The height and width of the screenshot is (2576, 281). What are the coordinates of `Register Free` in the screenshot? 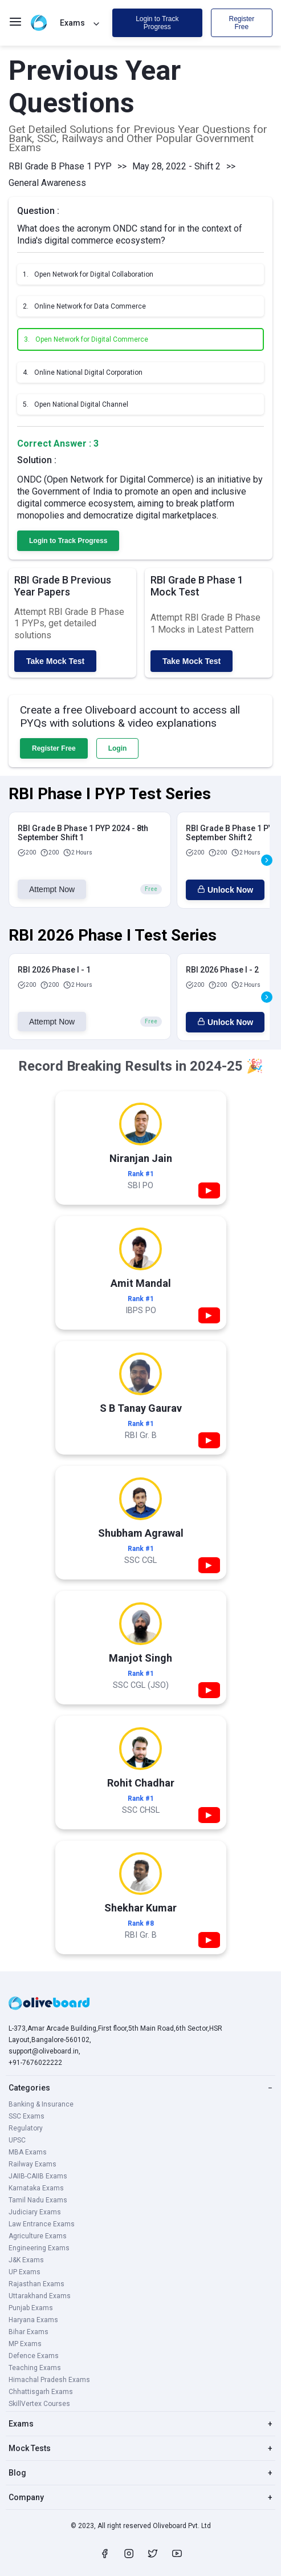 It's located at (241, 23).